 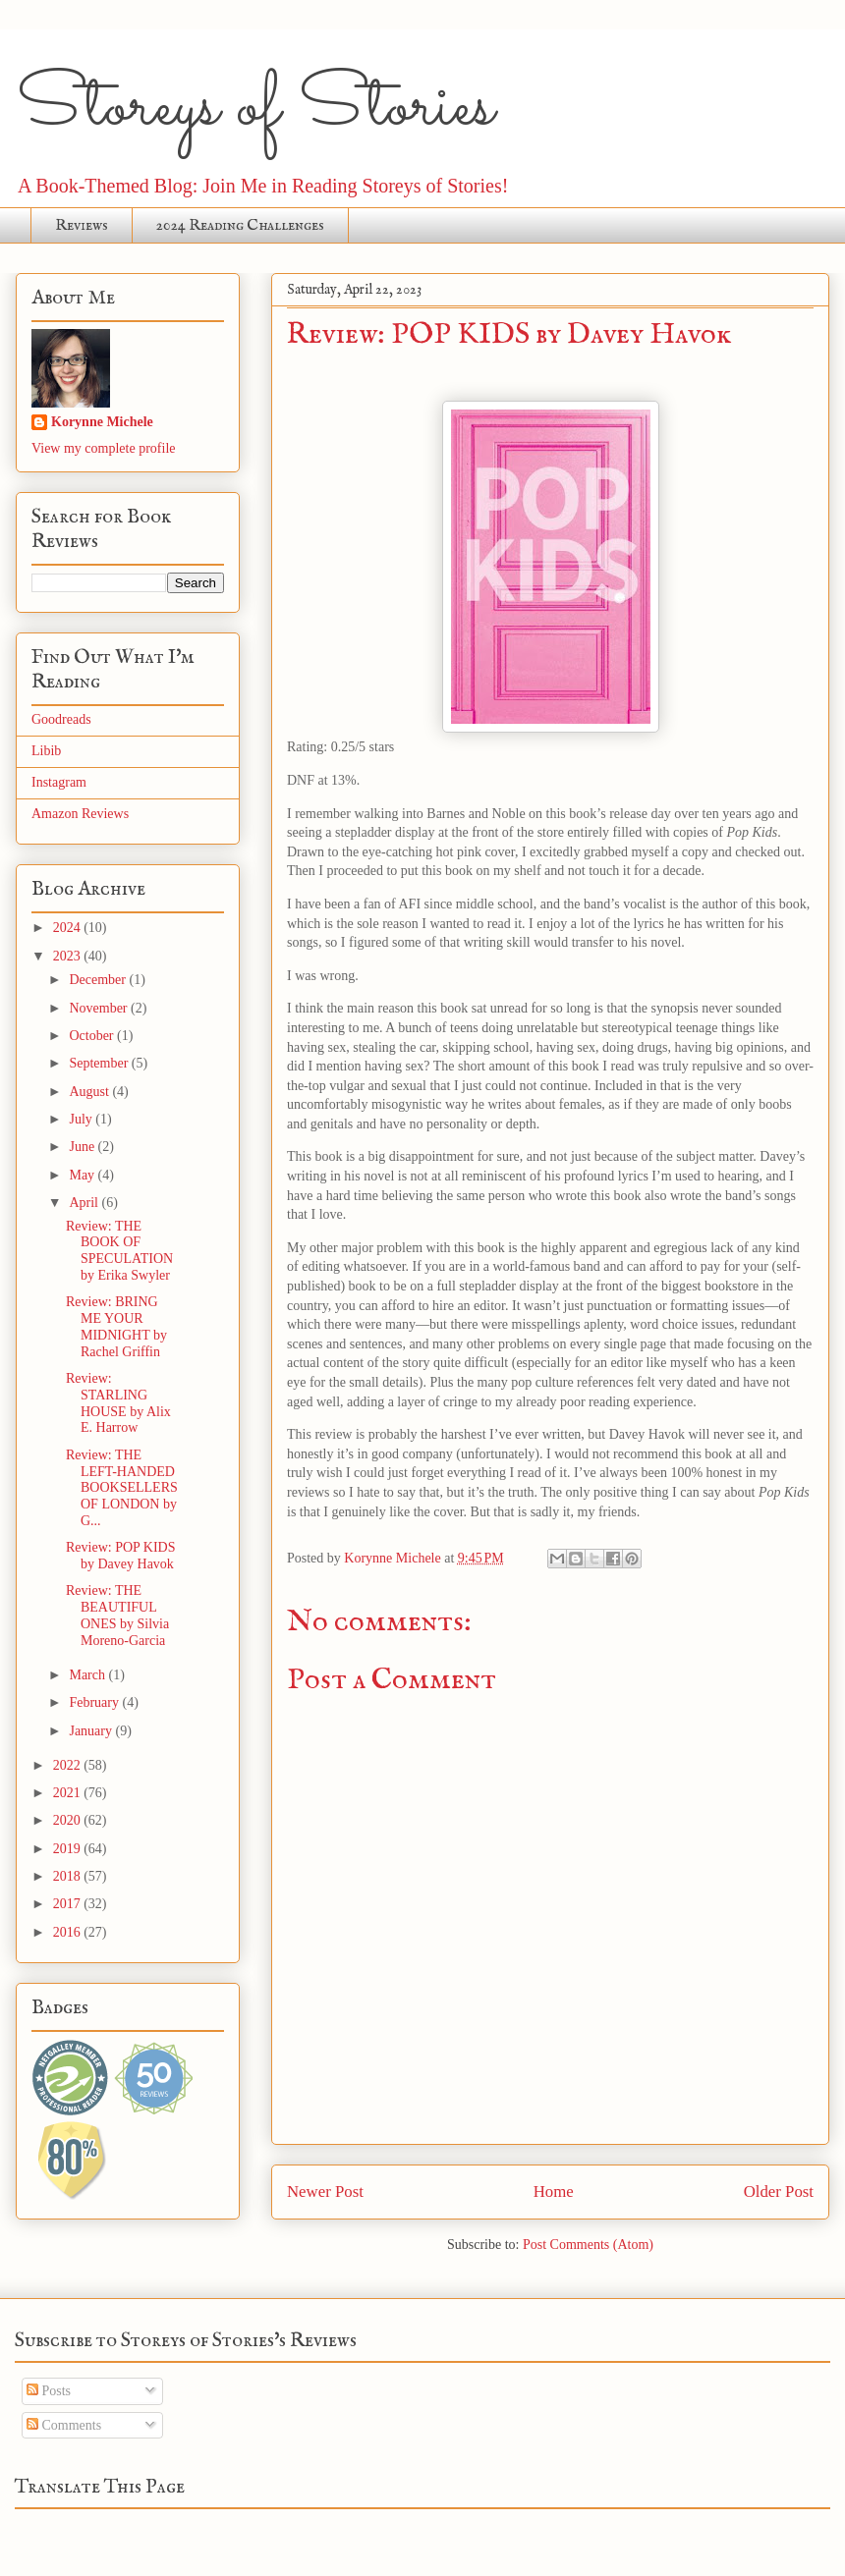 What do you see at coordinates (68, 927) in the screenshot?
I see `2024` at bounding box center [68, 927].